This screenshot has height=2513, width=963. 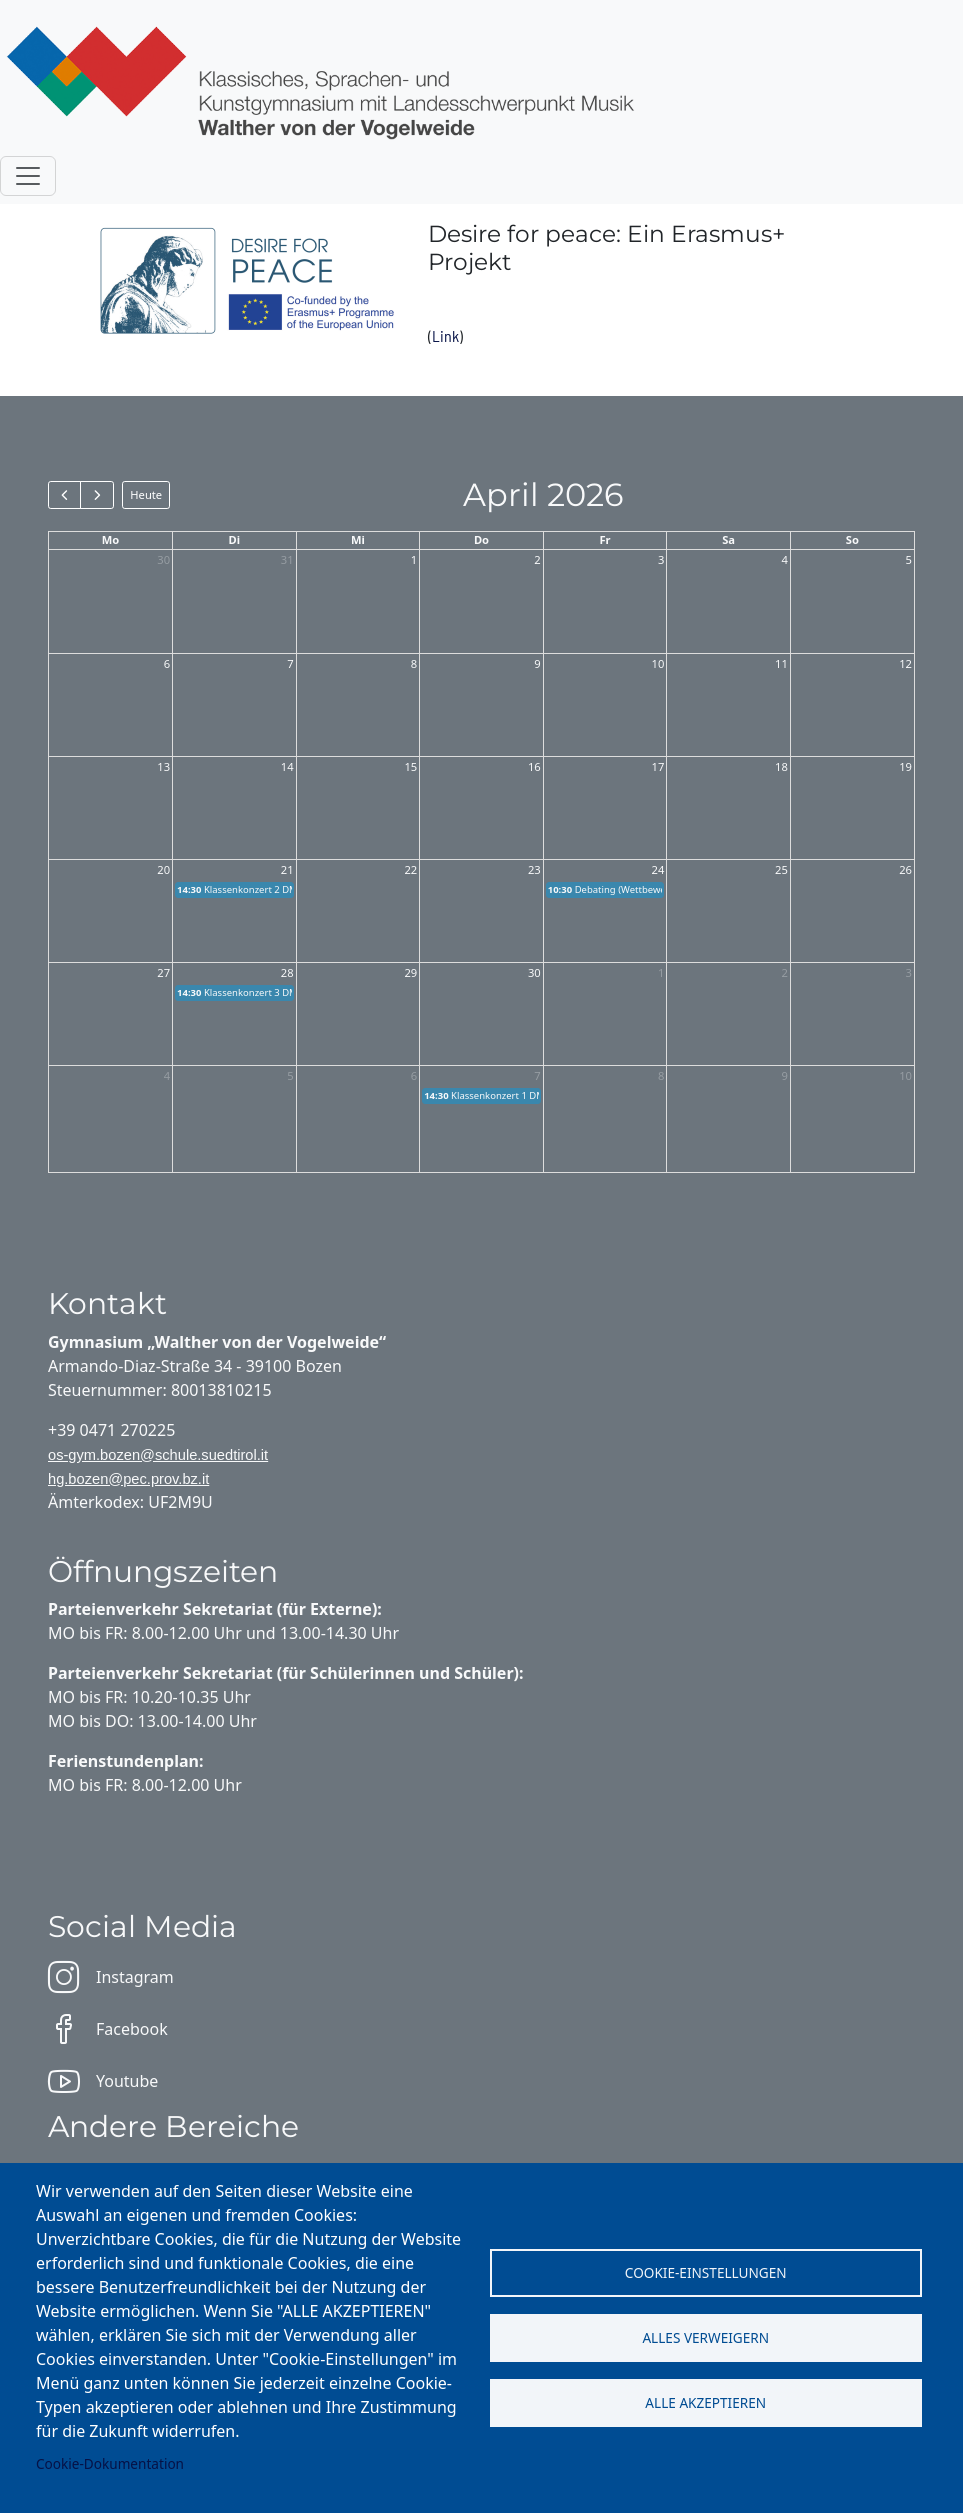 I want to click on 10, so click(x=658, y=663).